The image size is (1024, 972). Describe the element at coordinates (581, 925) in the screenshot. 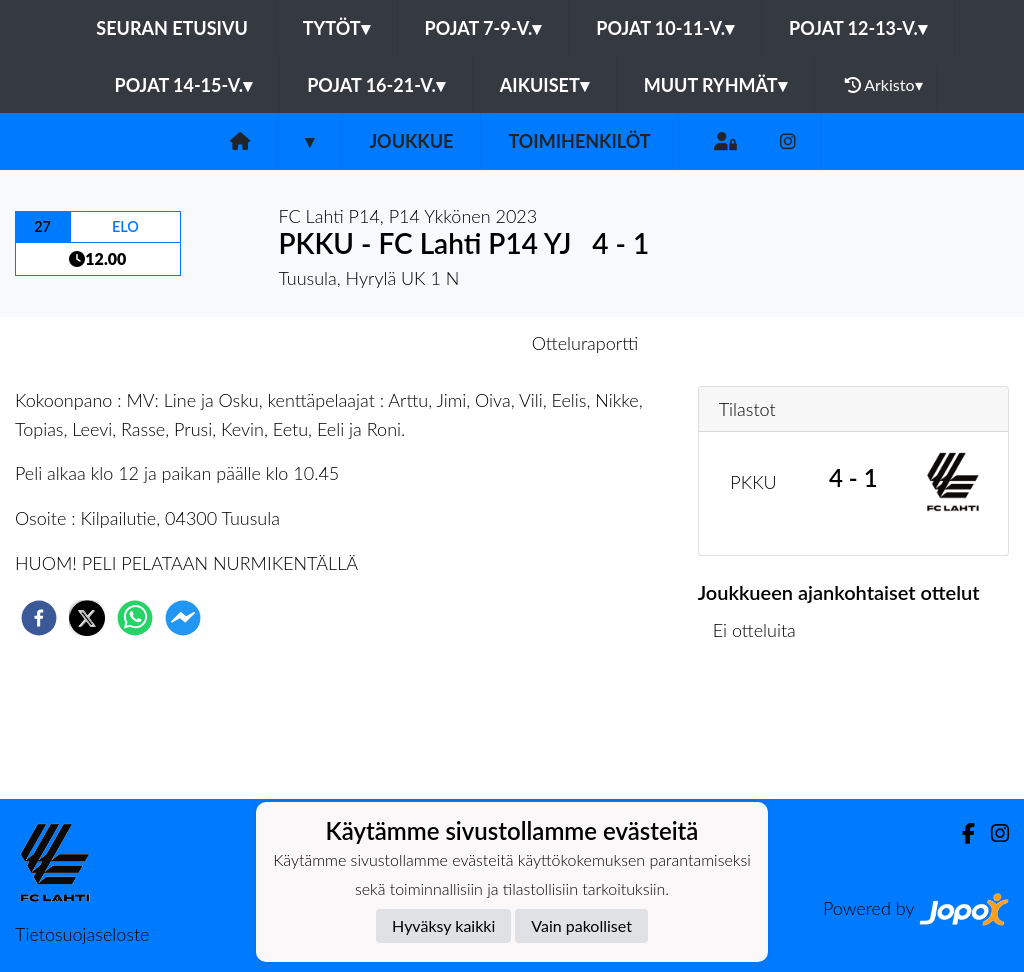

I see `Vain pakolliset` at that location.